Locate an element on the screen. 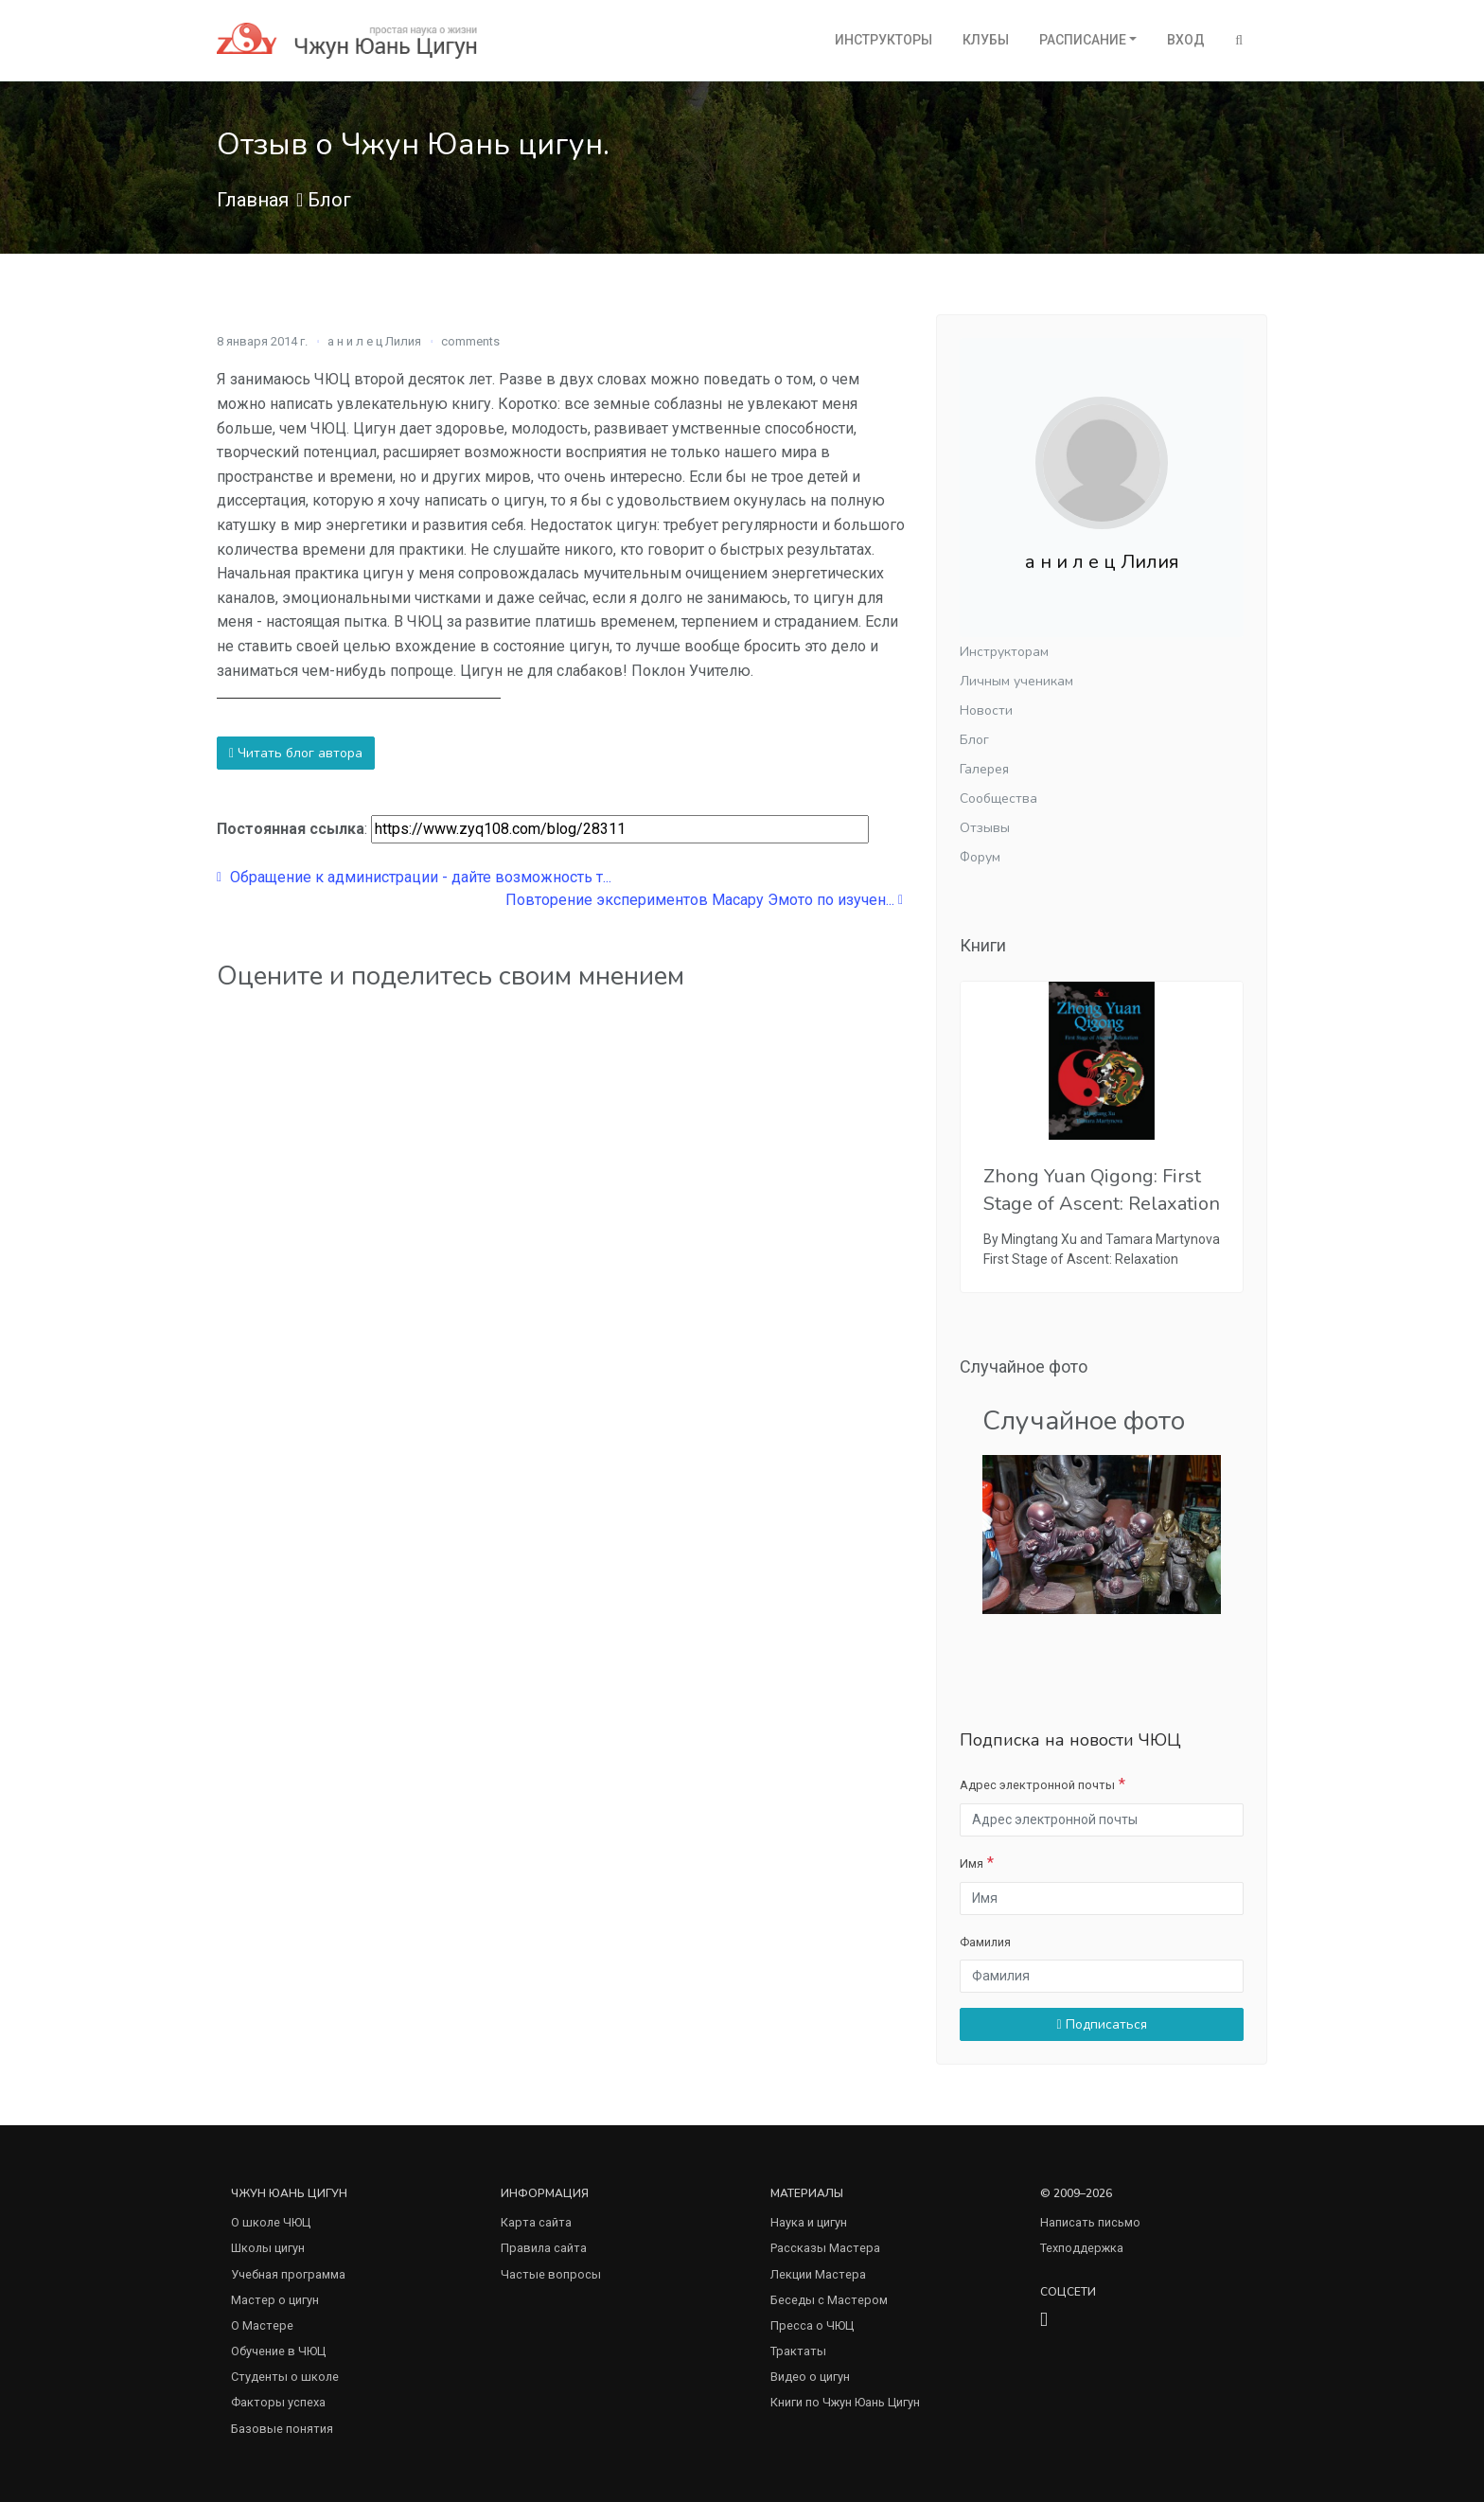  Факторы успеха is located at coordinates (278, 2402).